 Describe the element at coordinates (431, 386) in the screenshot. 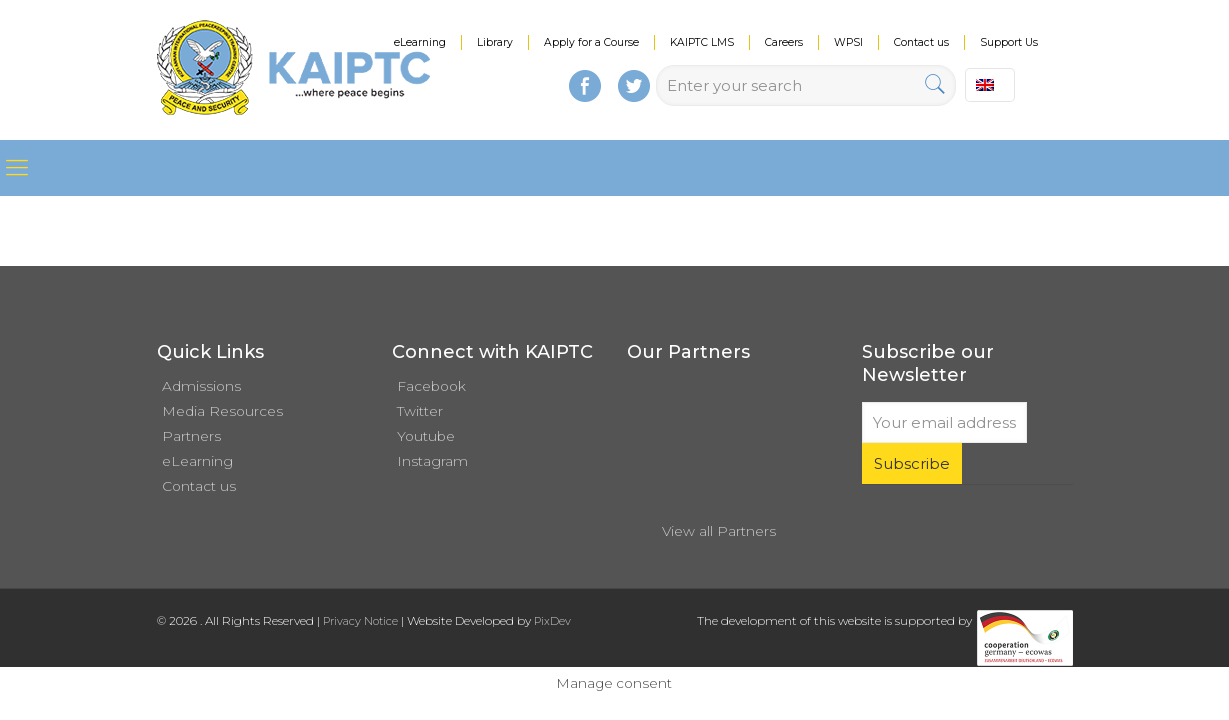

I see `Facebook` at that location.